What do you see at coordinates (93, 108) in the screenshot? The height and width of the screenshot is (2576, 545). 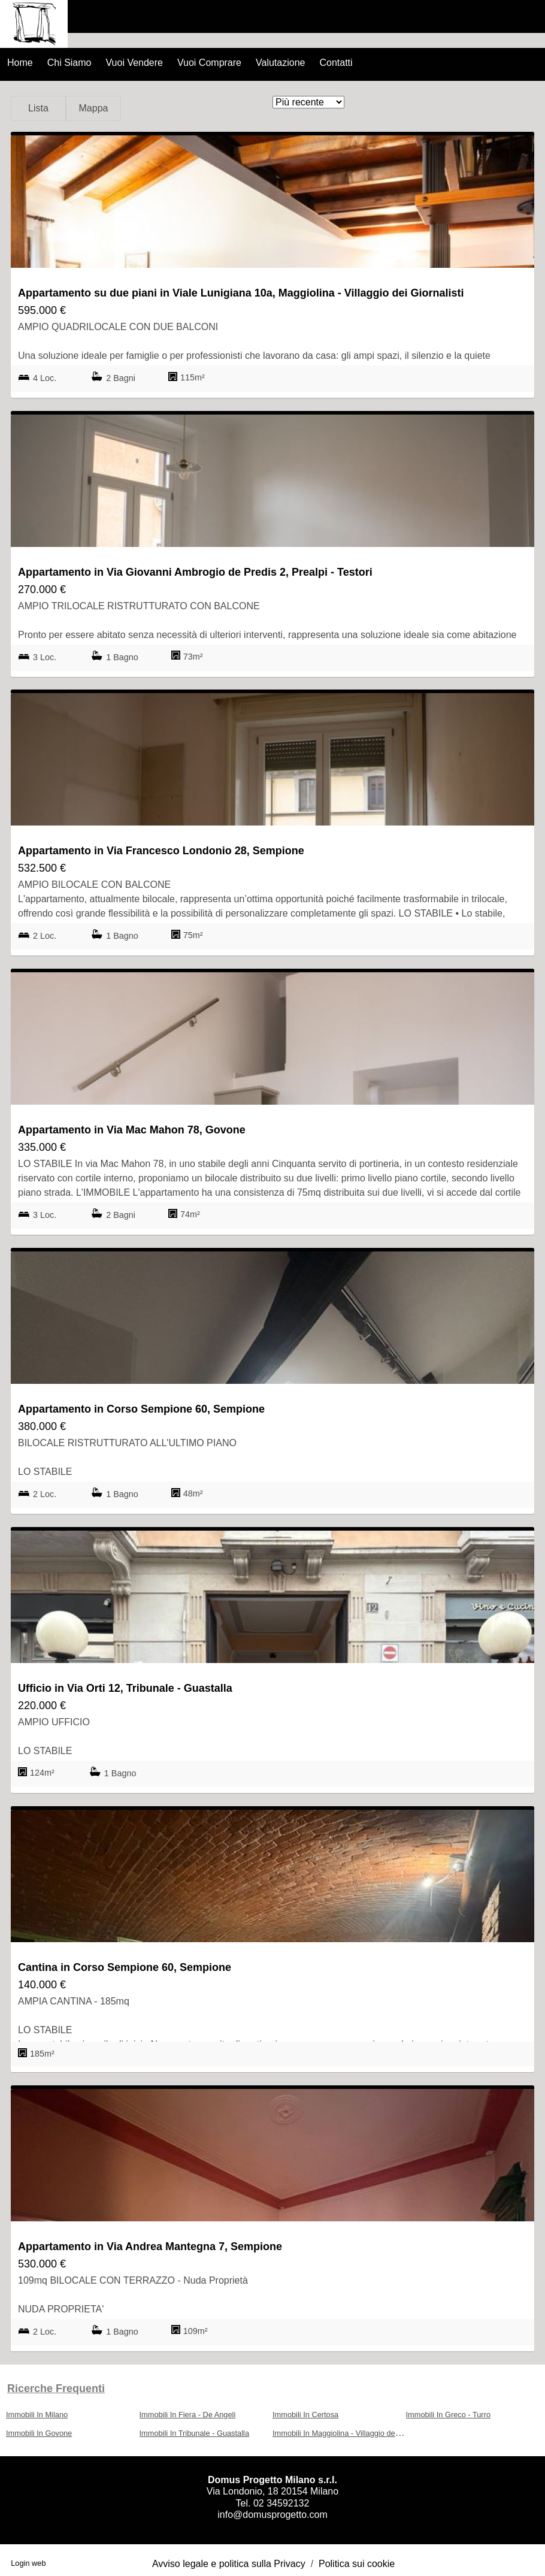 I see `Mappa` at bounding box center [93, 108].